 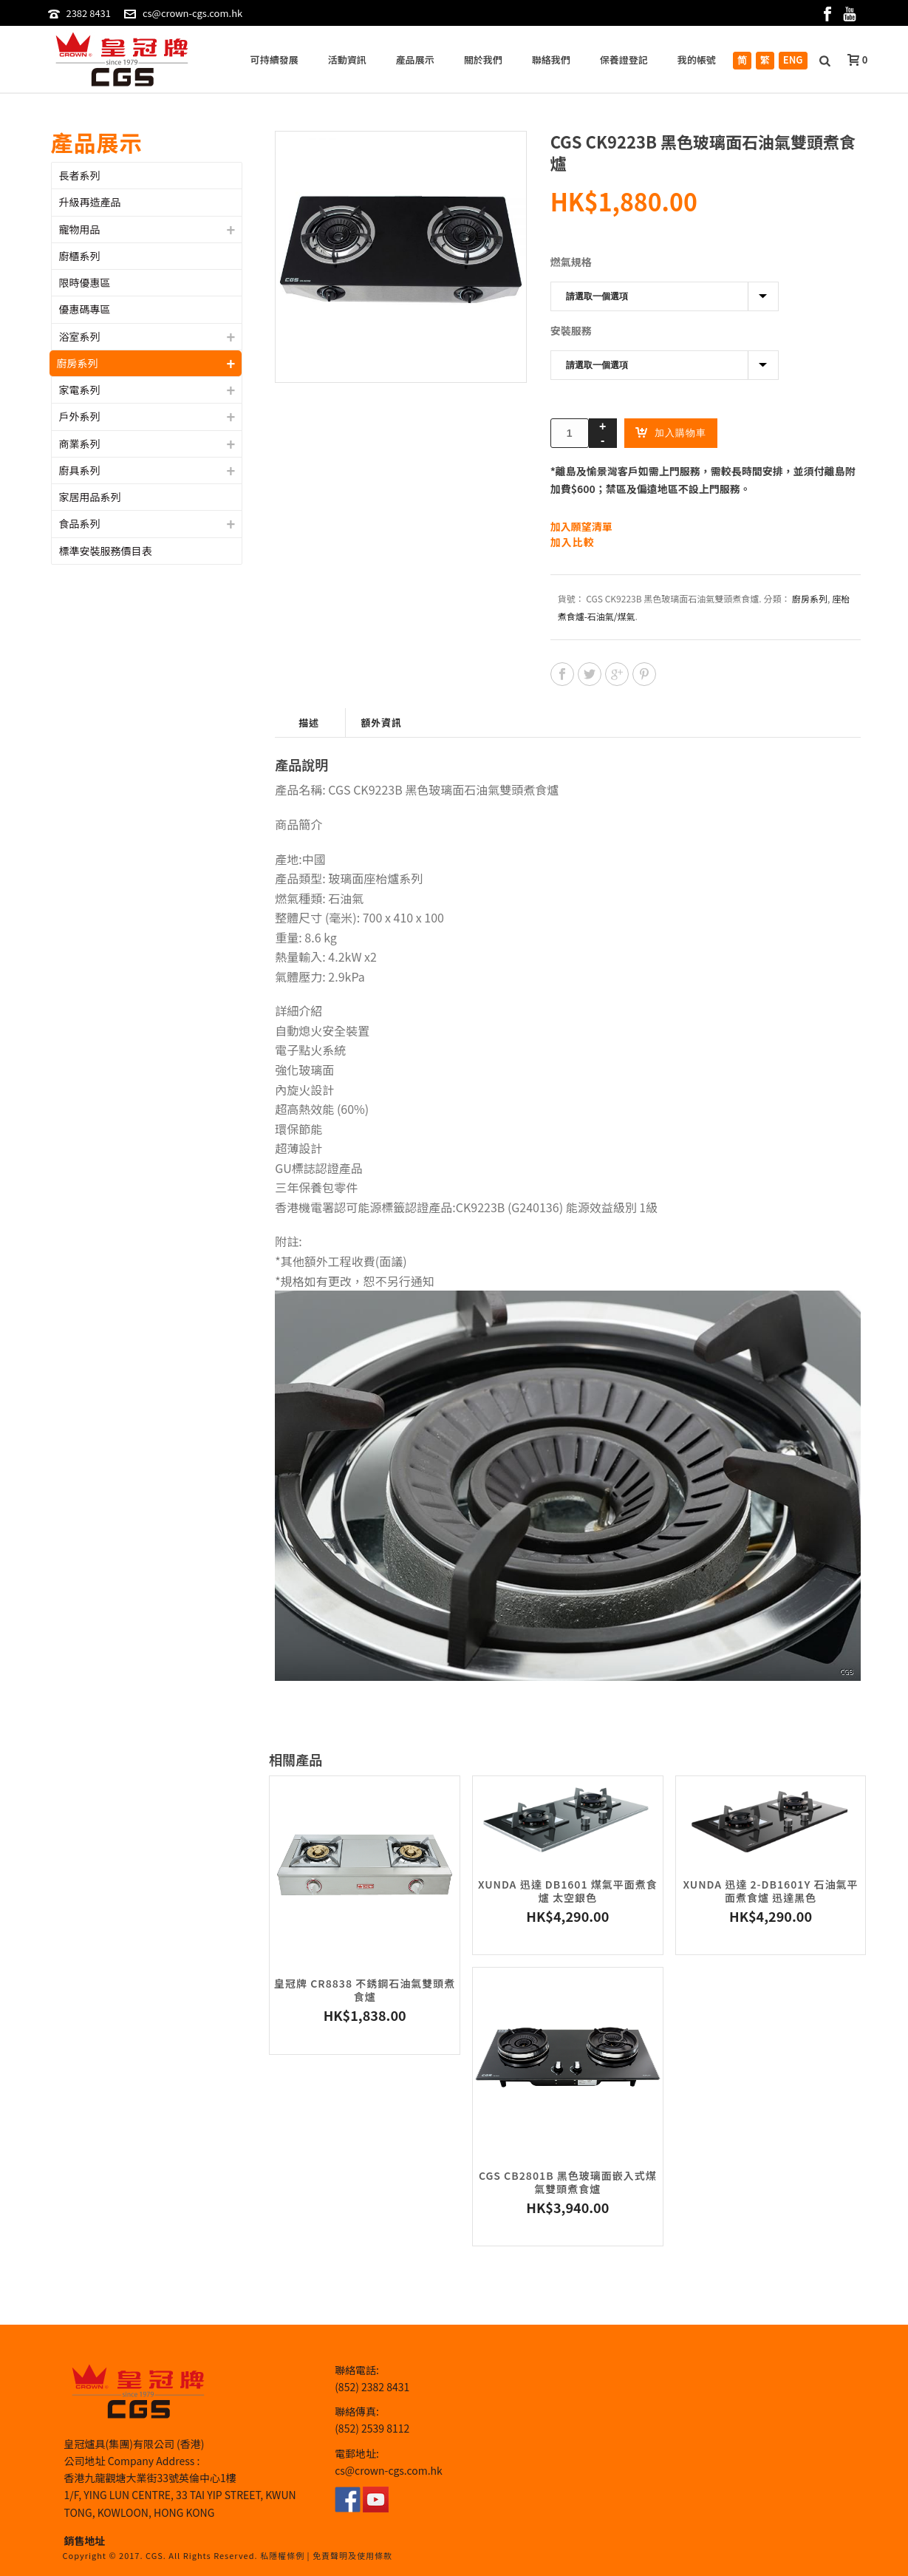 What do you see at coordinates (483, 59) in the screenshot?
I see `關於我們` at bounding box center [483, 59].